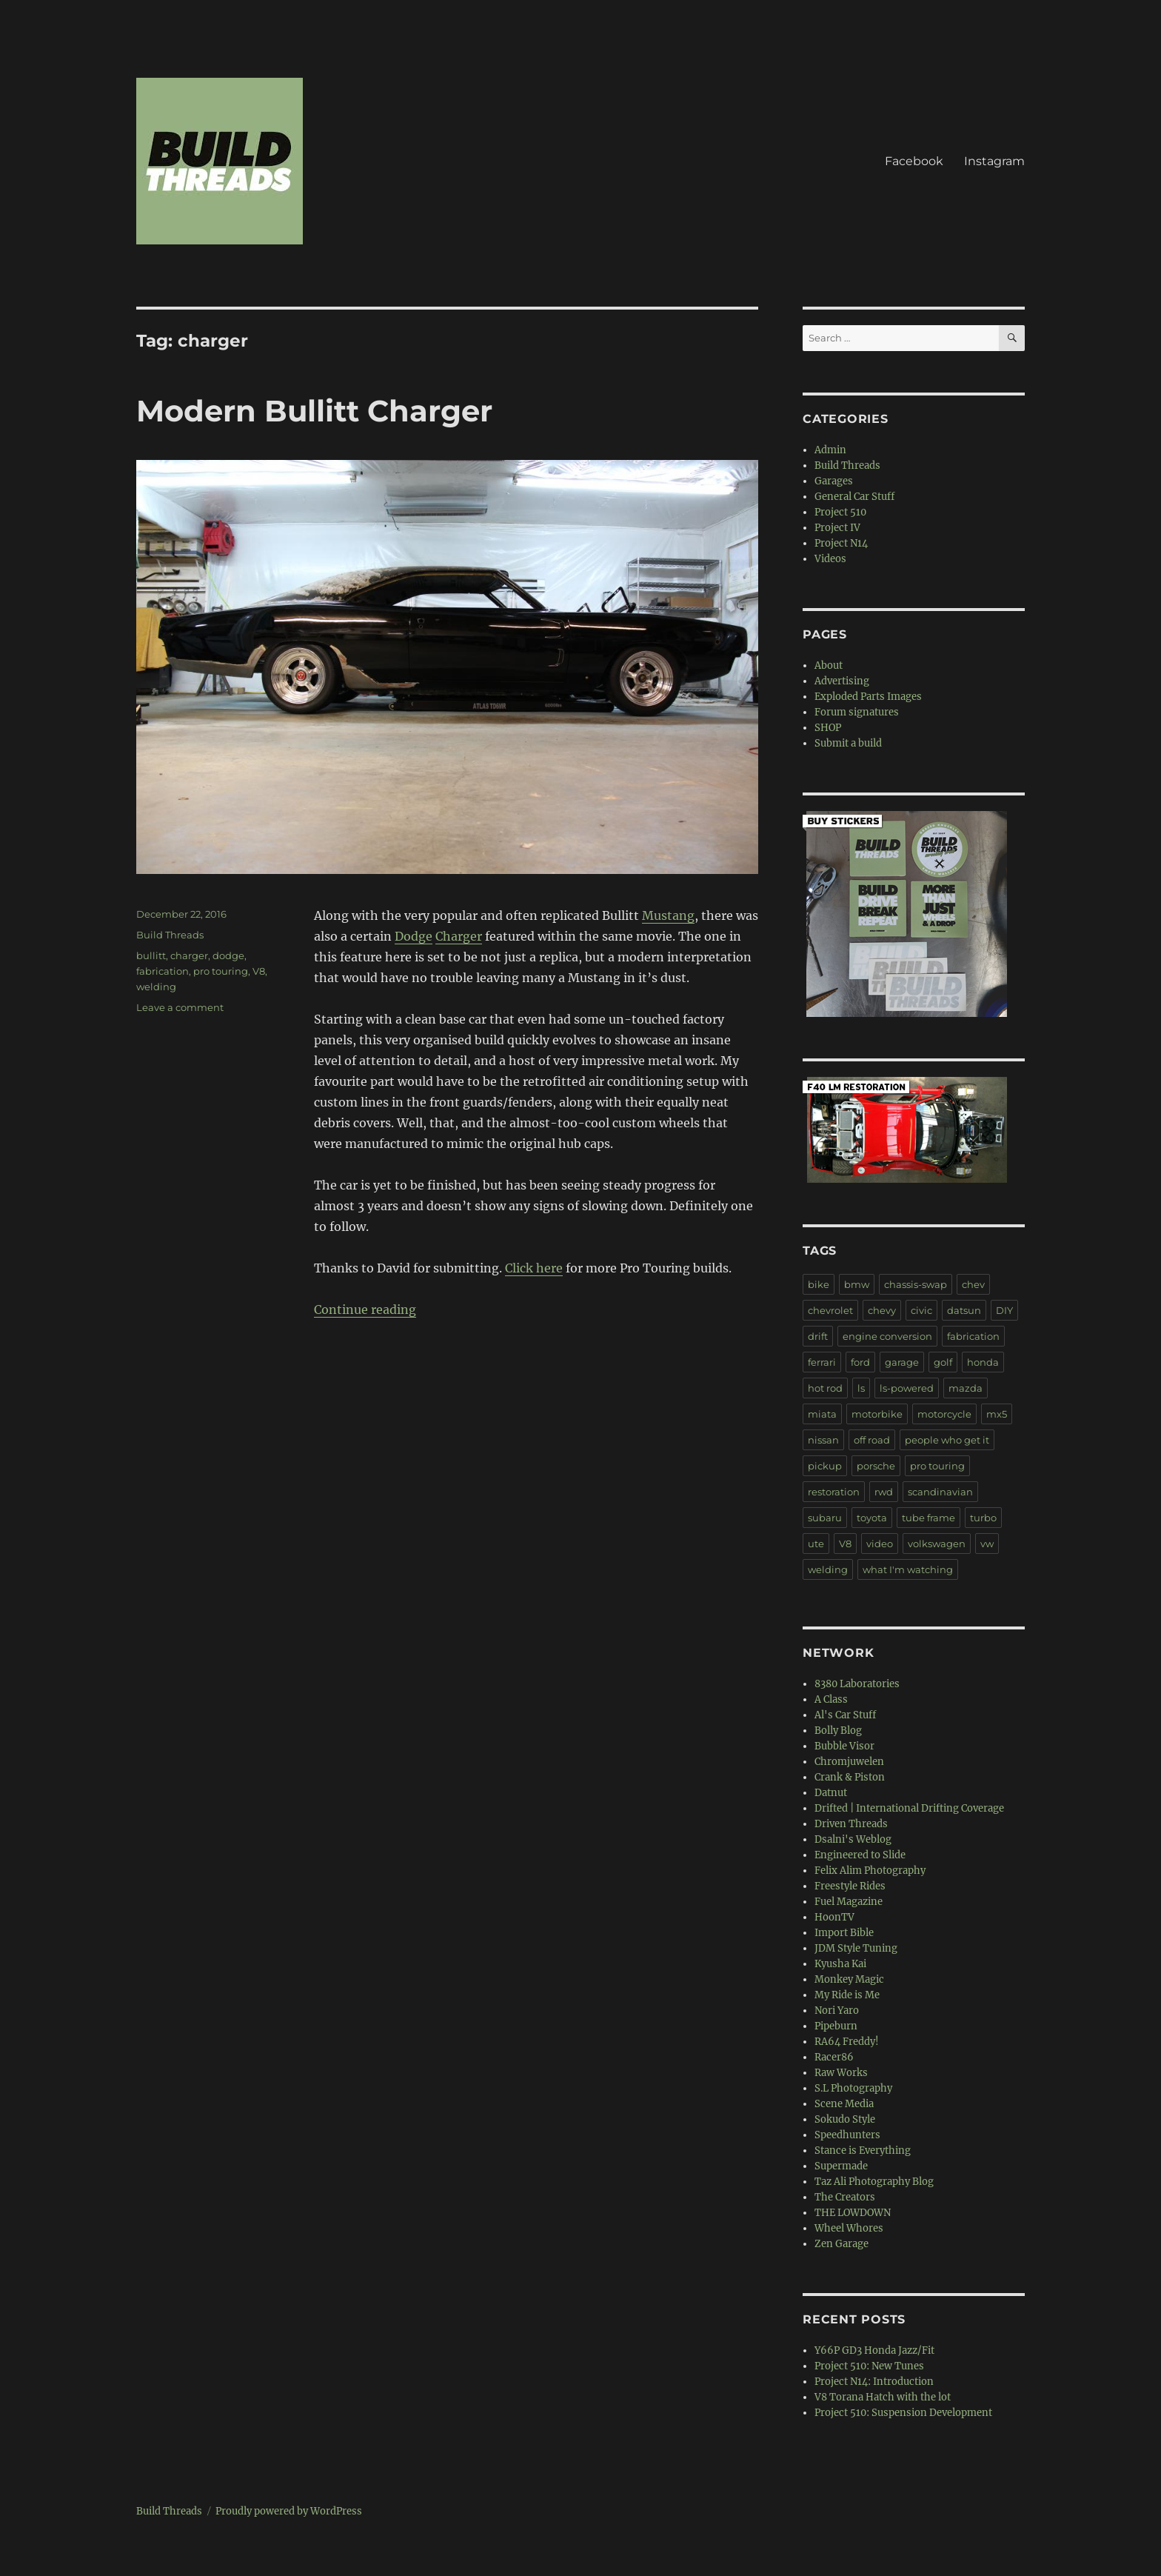  What do you see at coordinates (365, 1309) in the screenshot?
I see `Continue reading` at bounding box center [365, 1309].